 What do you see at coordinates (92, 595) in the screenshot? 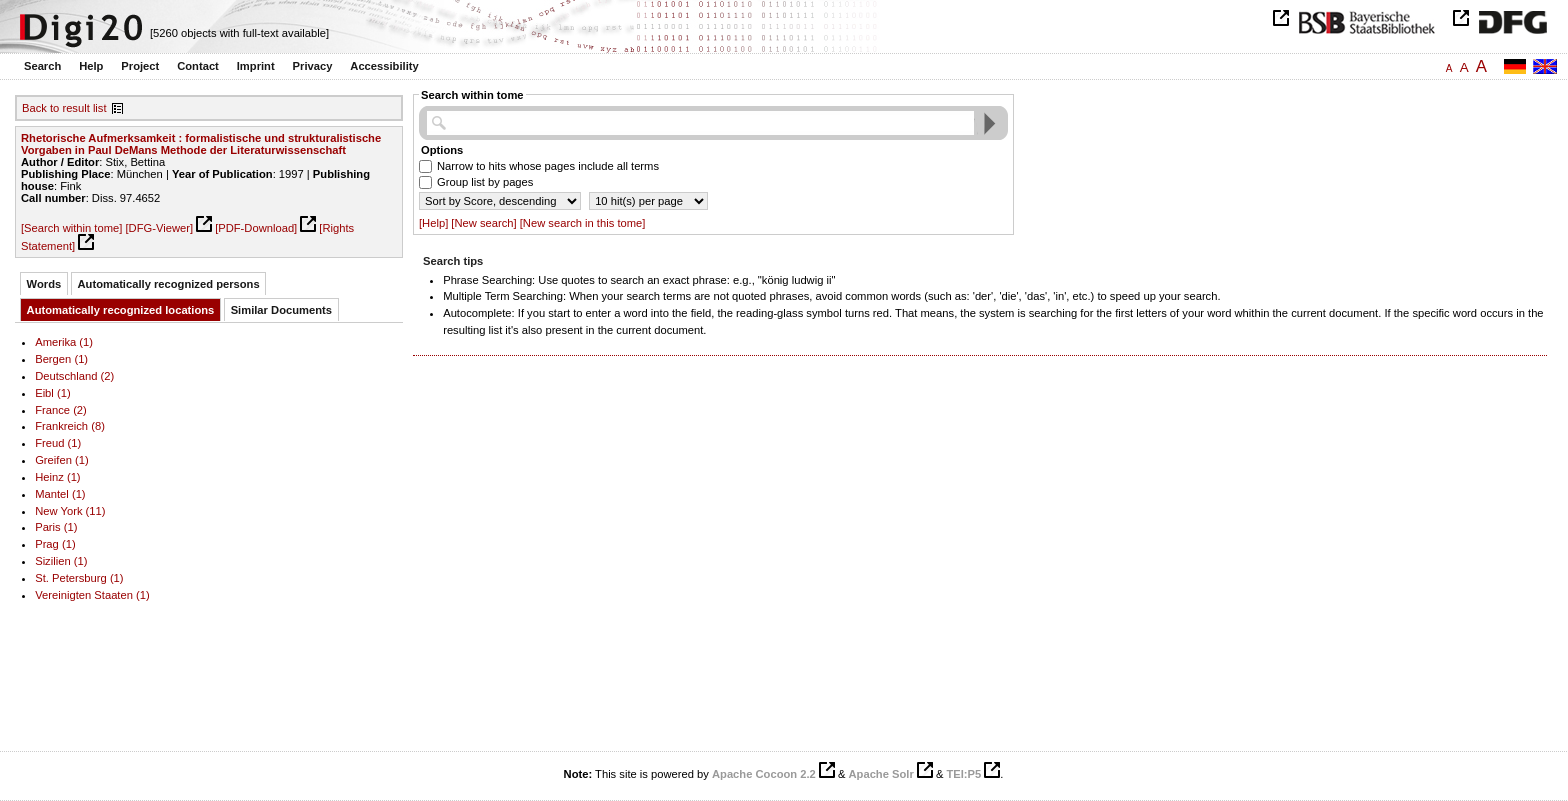
I see `Vereinigten Staaten (1)` at bounding box center [92, 595].